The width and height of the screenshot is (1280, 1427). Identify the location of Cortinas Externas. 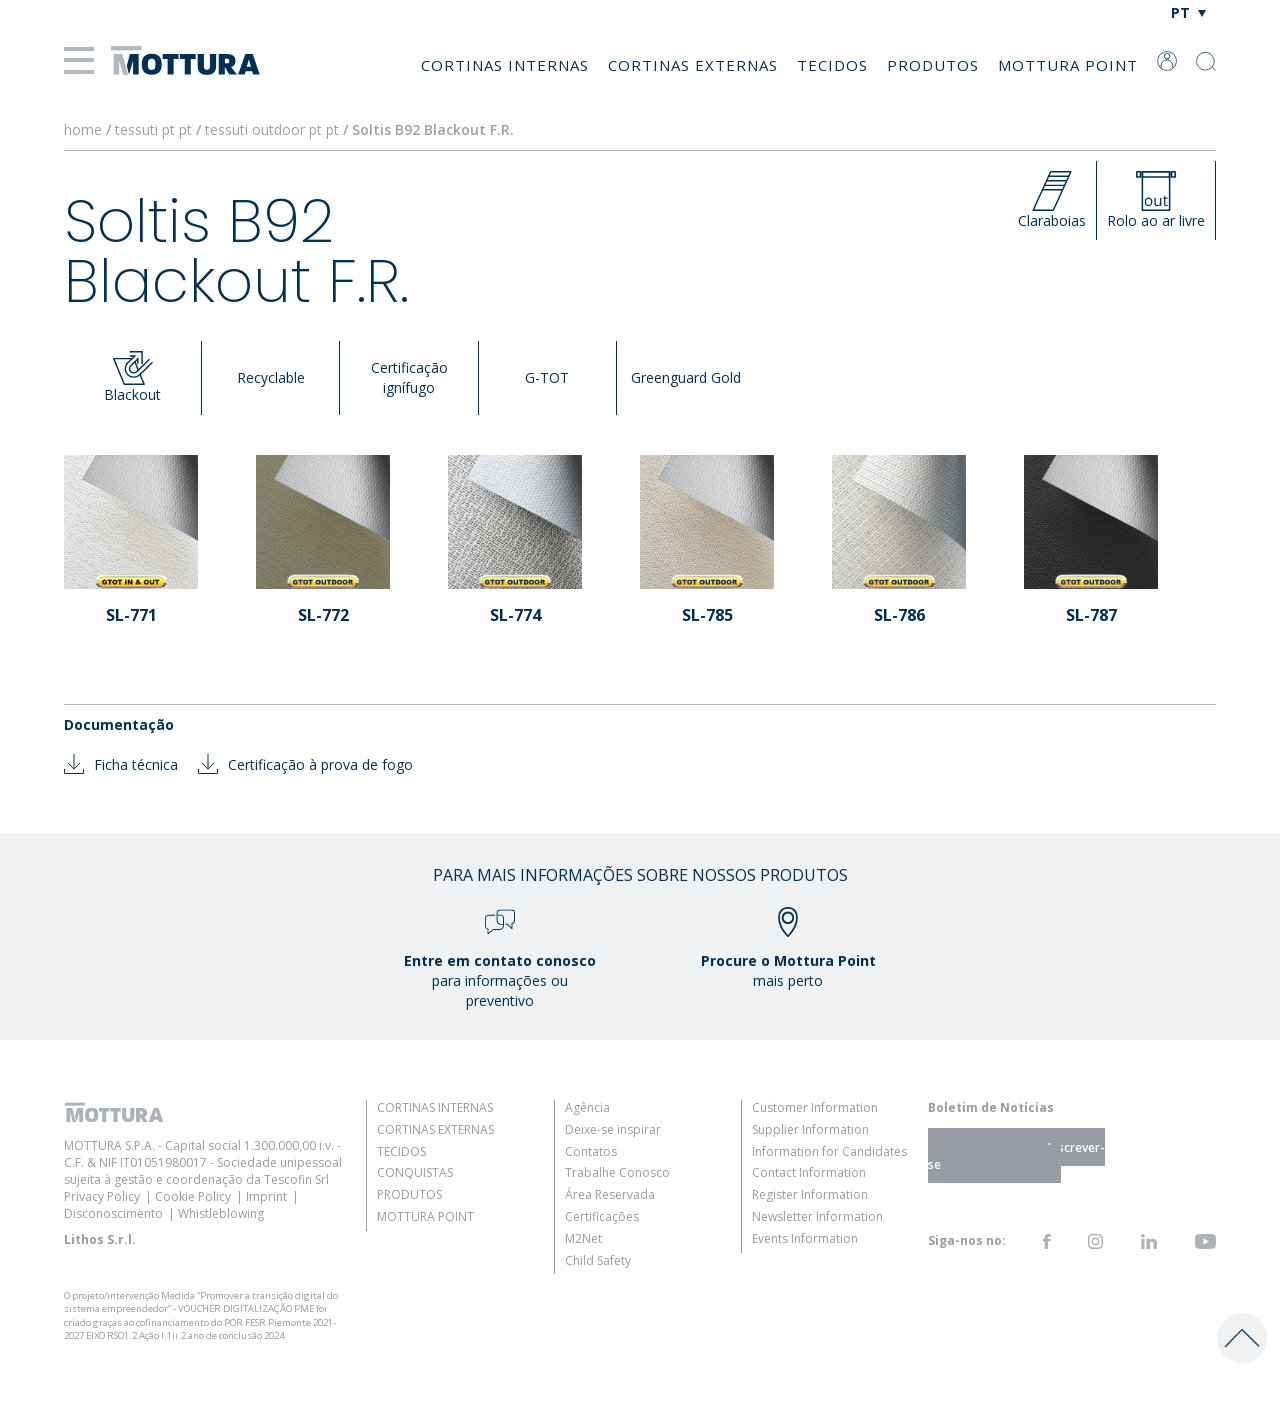
(693, 65).